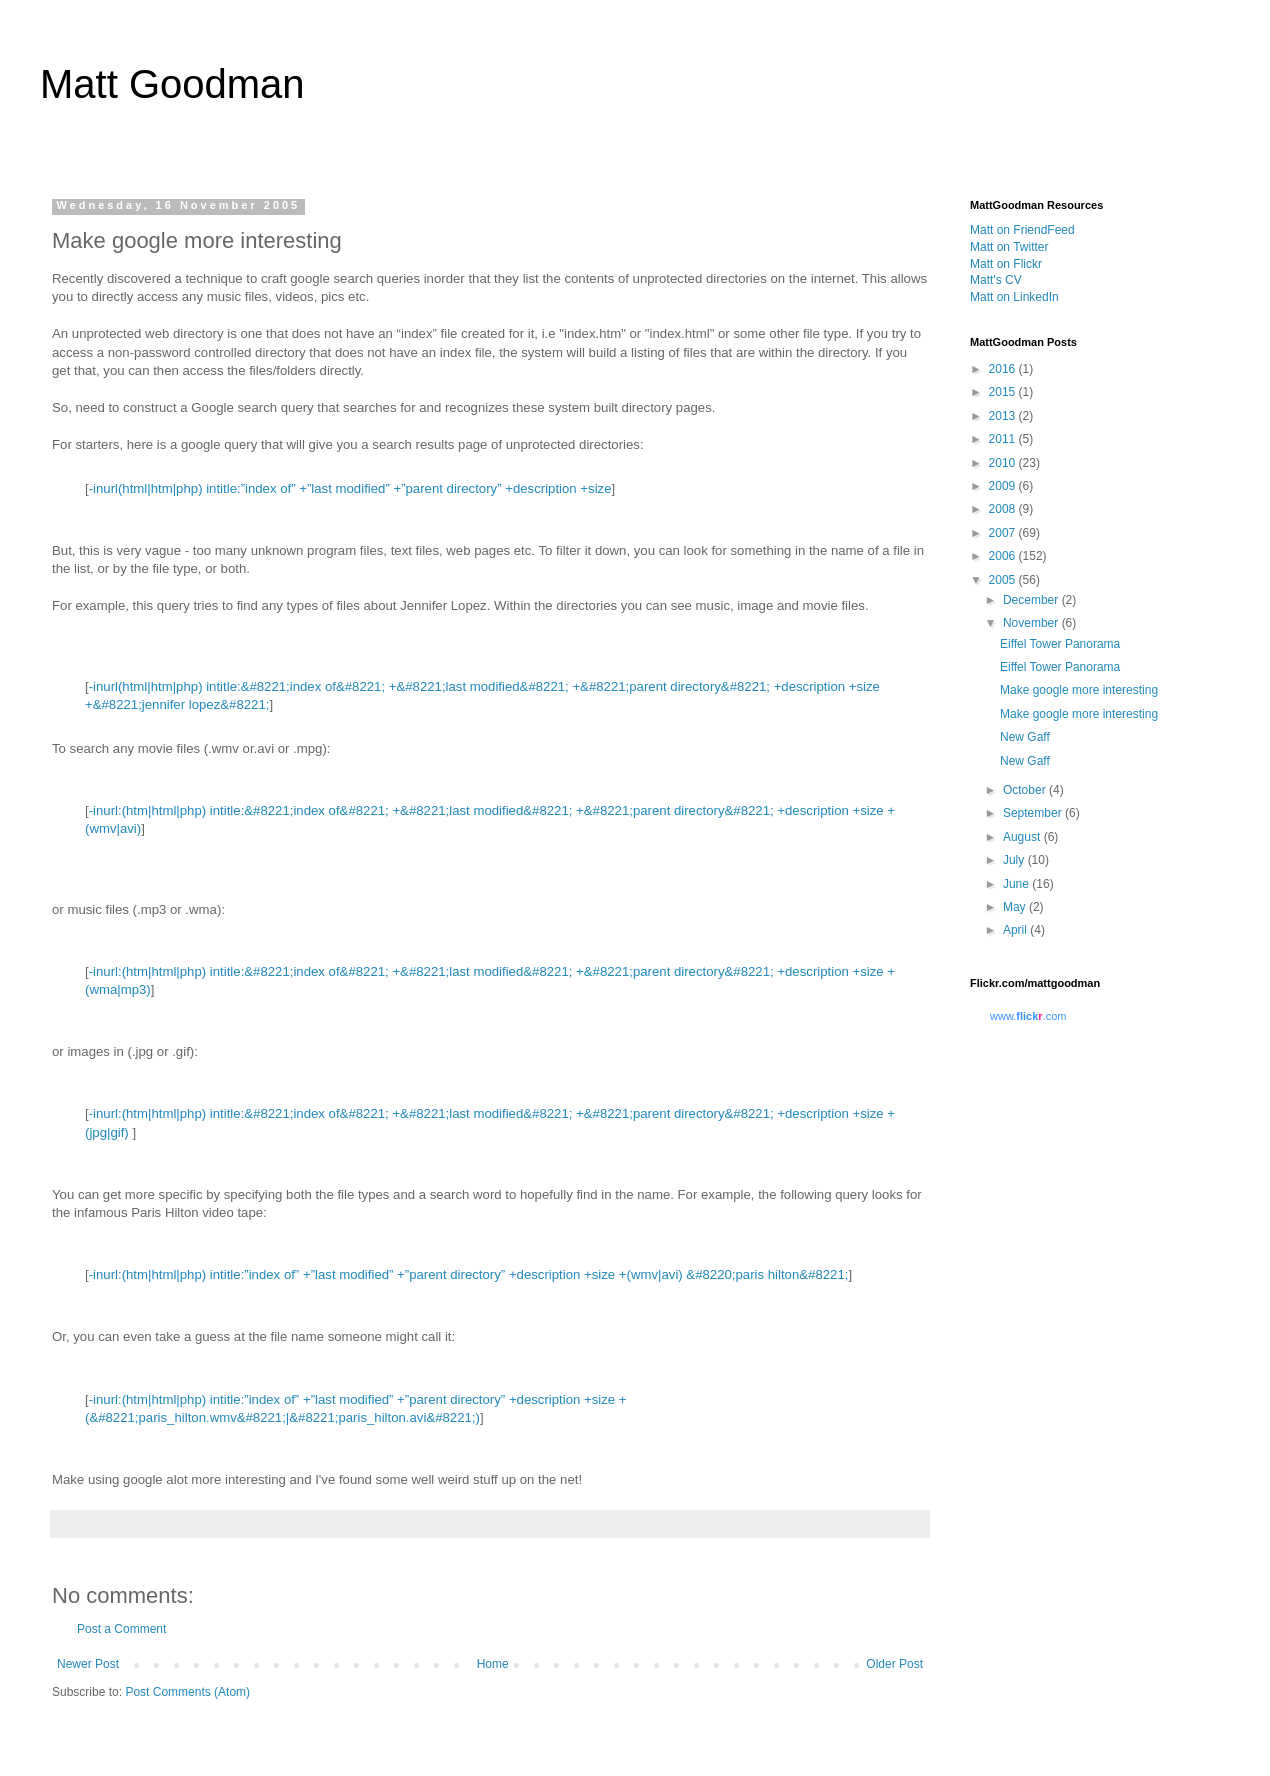 This screenshot has height=1776, width=1270. Describe the element at coordinates (1004, 463) in the screenshot. I see `2010` at that location.